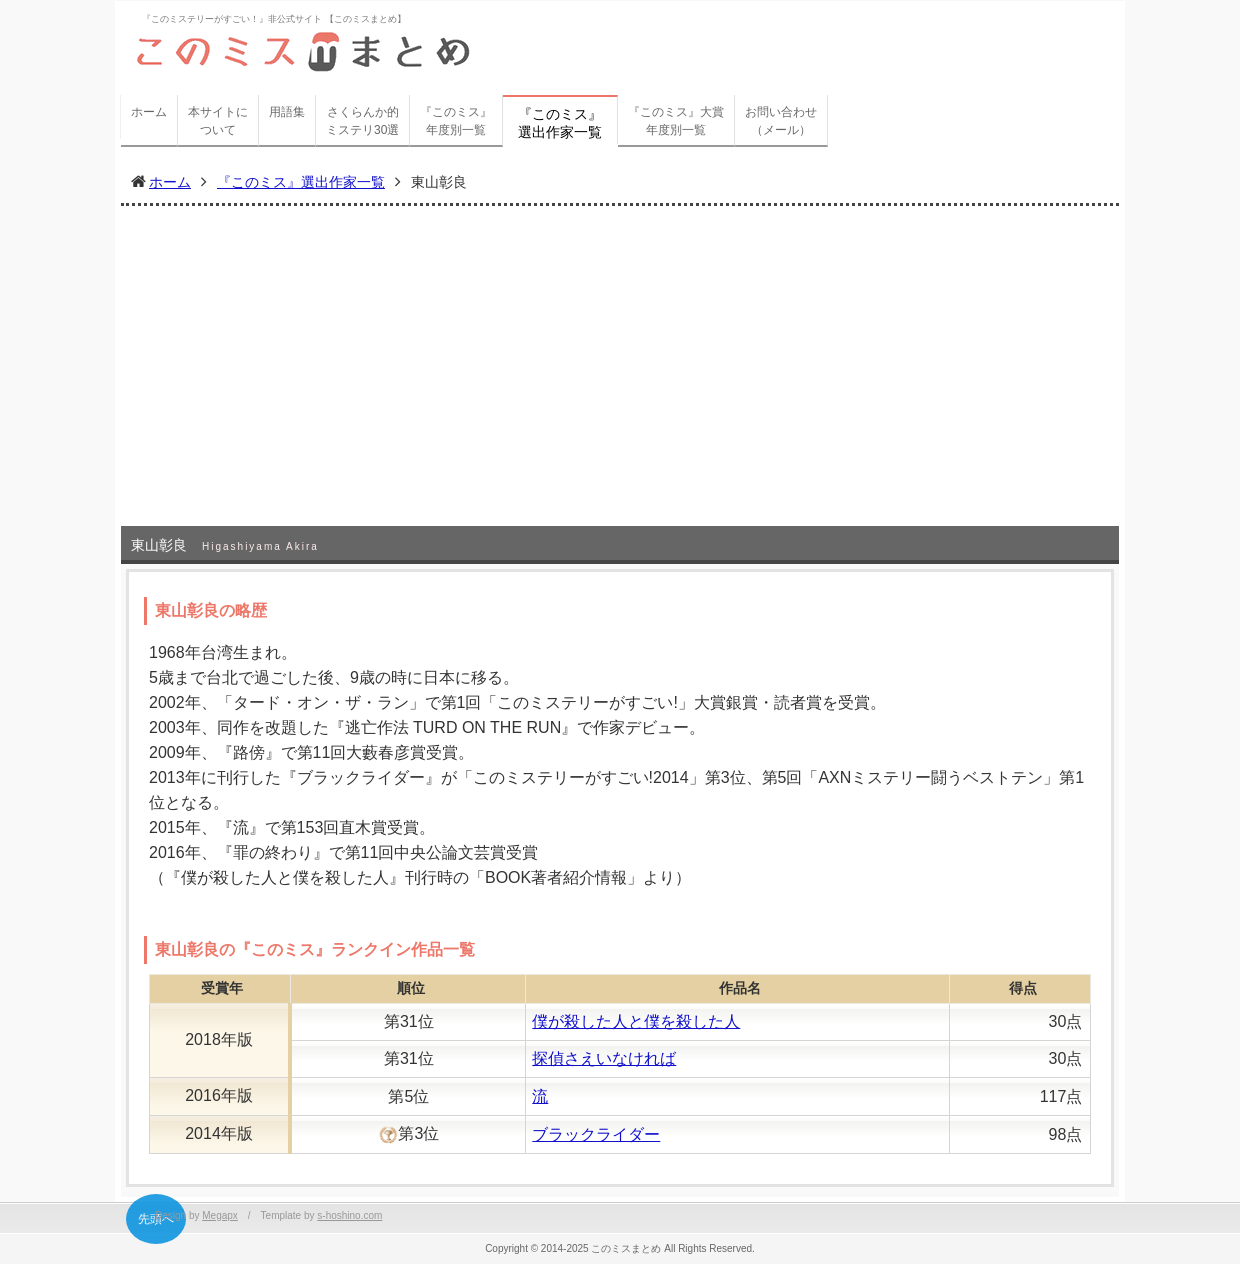 The width and height of the screenshot is (1240, 1264). What do you see at coordinates (149, 112) in the screenshot?
I see `ホーム` at bounding box center [149, 112].